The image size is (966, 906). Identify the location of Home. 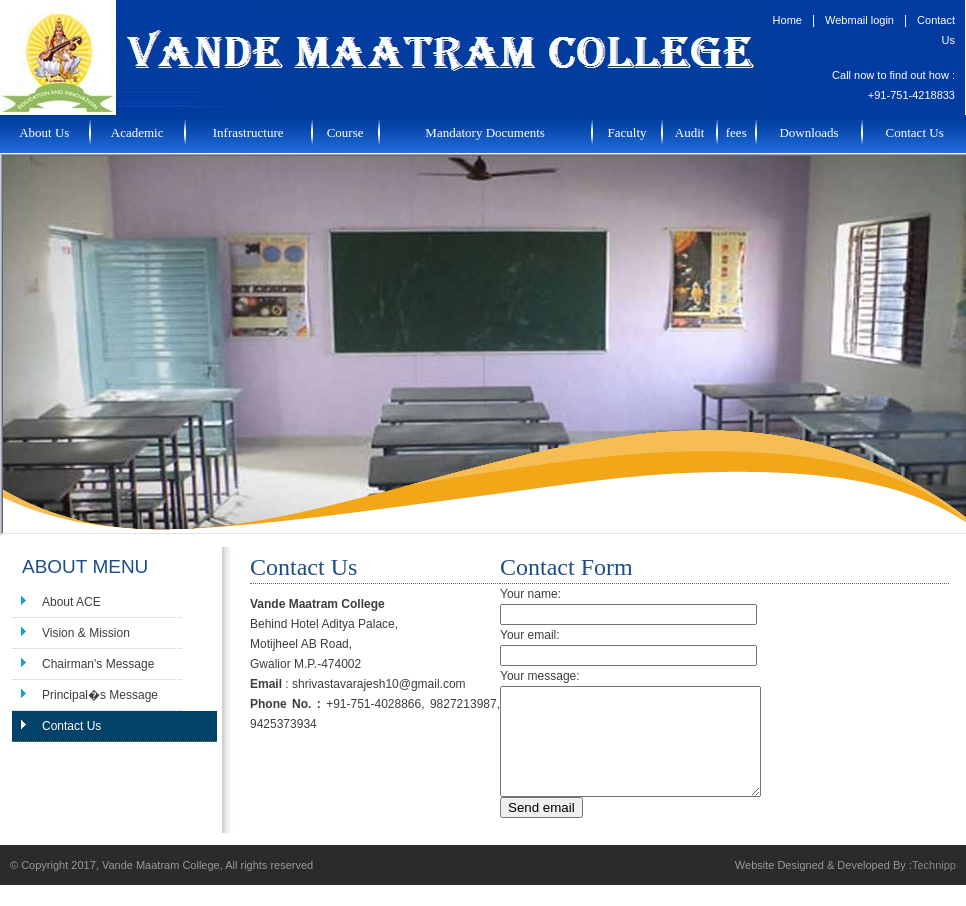
(787, 20).